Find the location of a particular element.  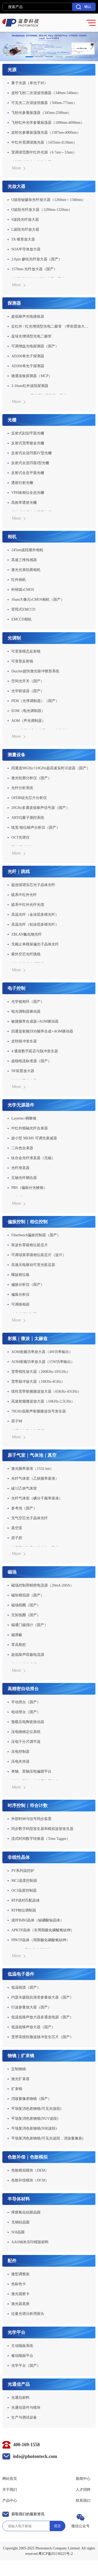

红外相机 is located at coordinates (18, 580).